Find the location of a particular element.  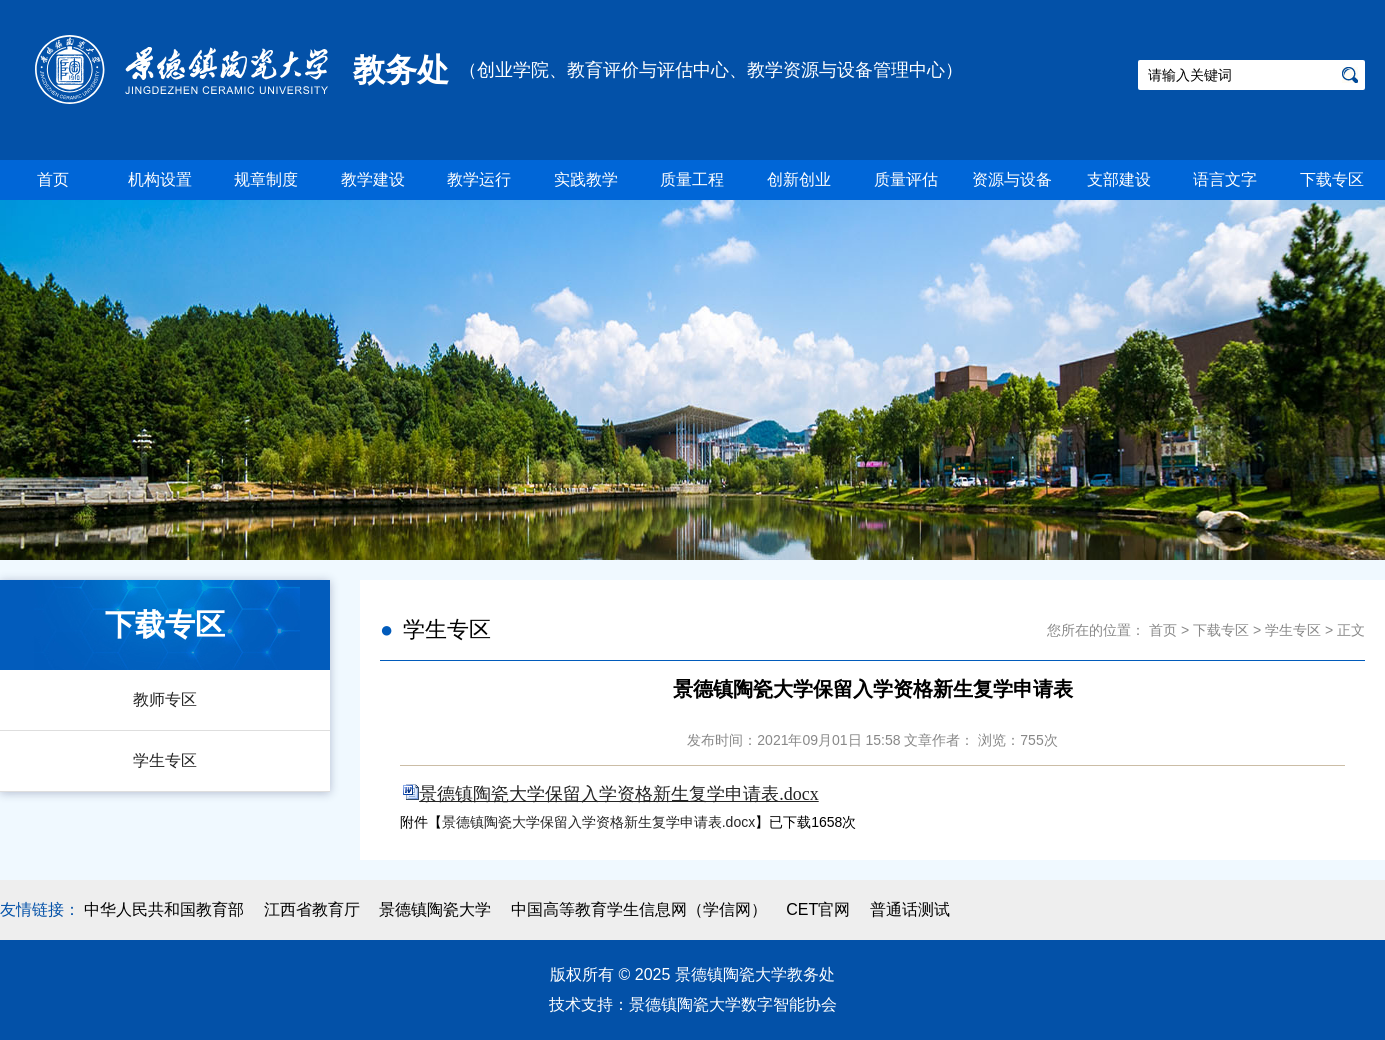

创新创业 is located at coordinates (799, 179).